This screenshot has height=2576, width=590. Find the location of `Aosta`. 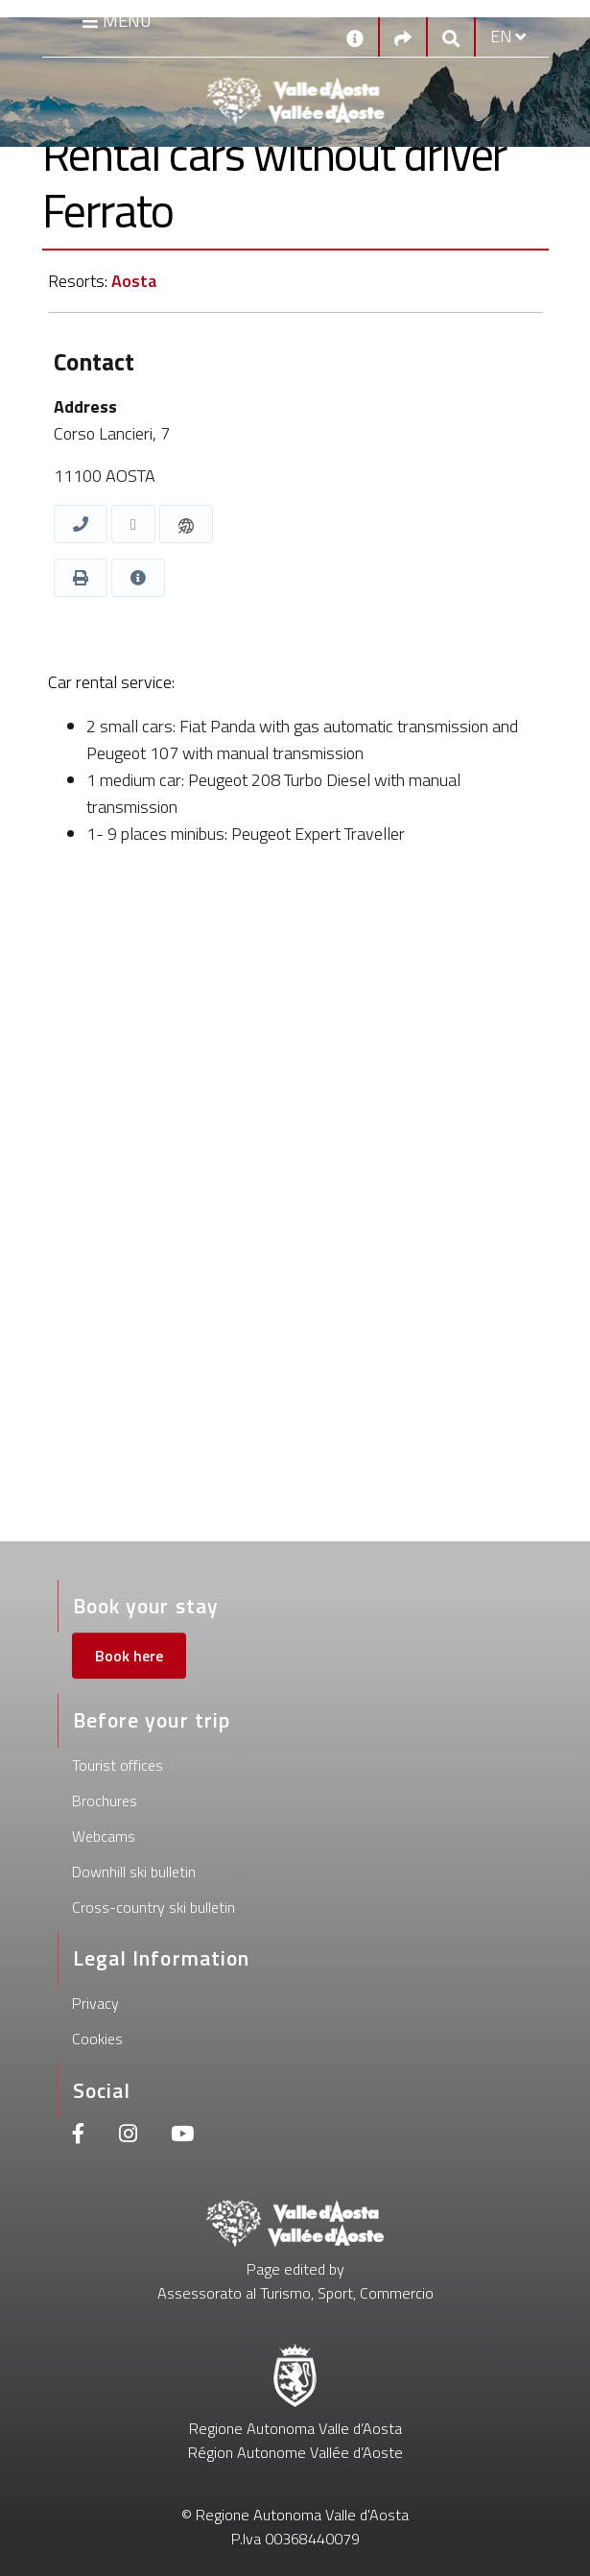

Aosta is located at coordinates (133, 281).